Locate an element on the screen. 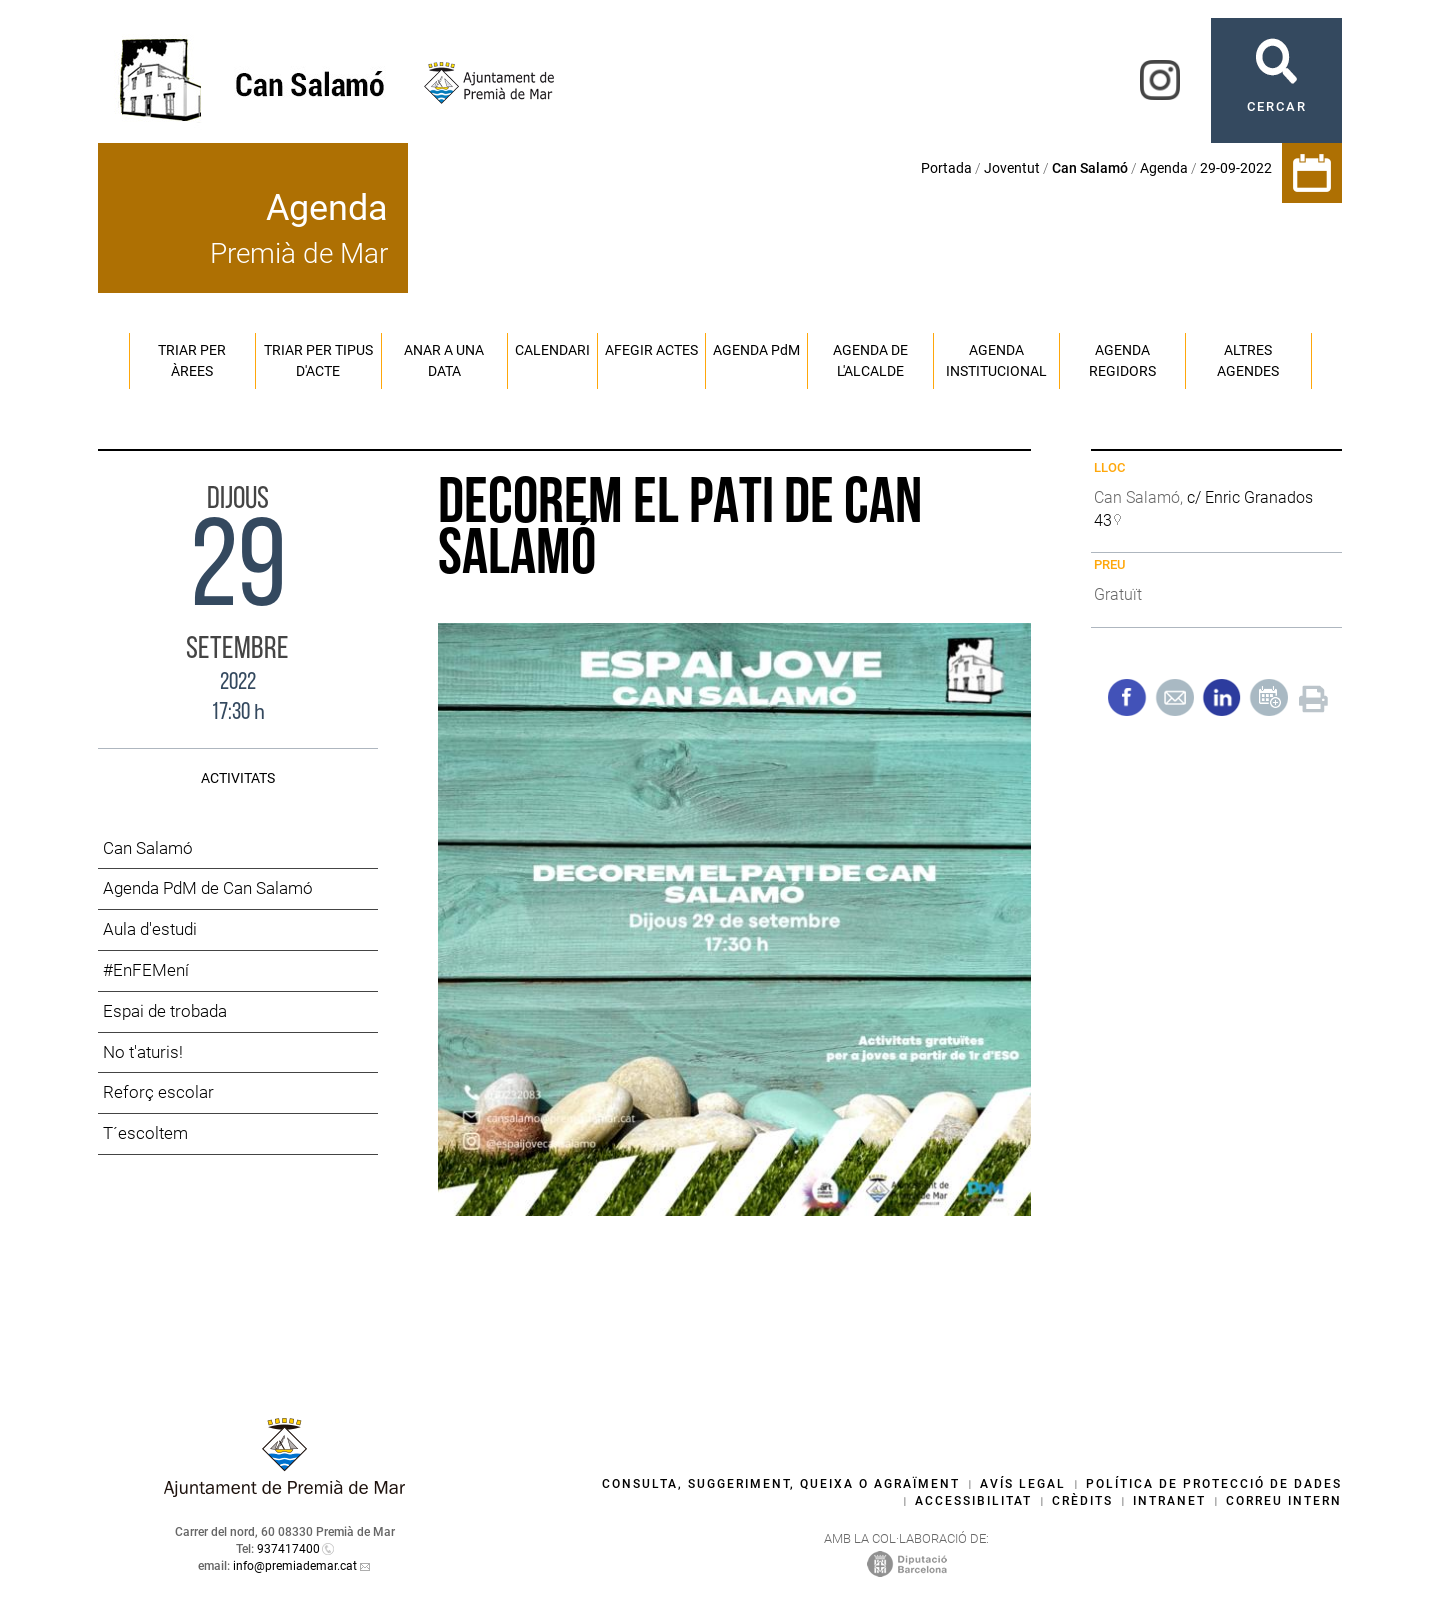 This screenshot has height=1600, width=1440. Correu intern is located at coordinates (1284, 1501).